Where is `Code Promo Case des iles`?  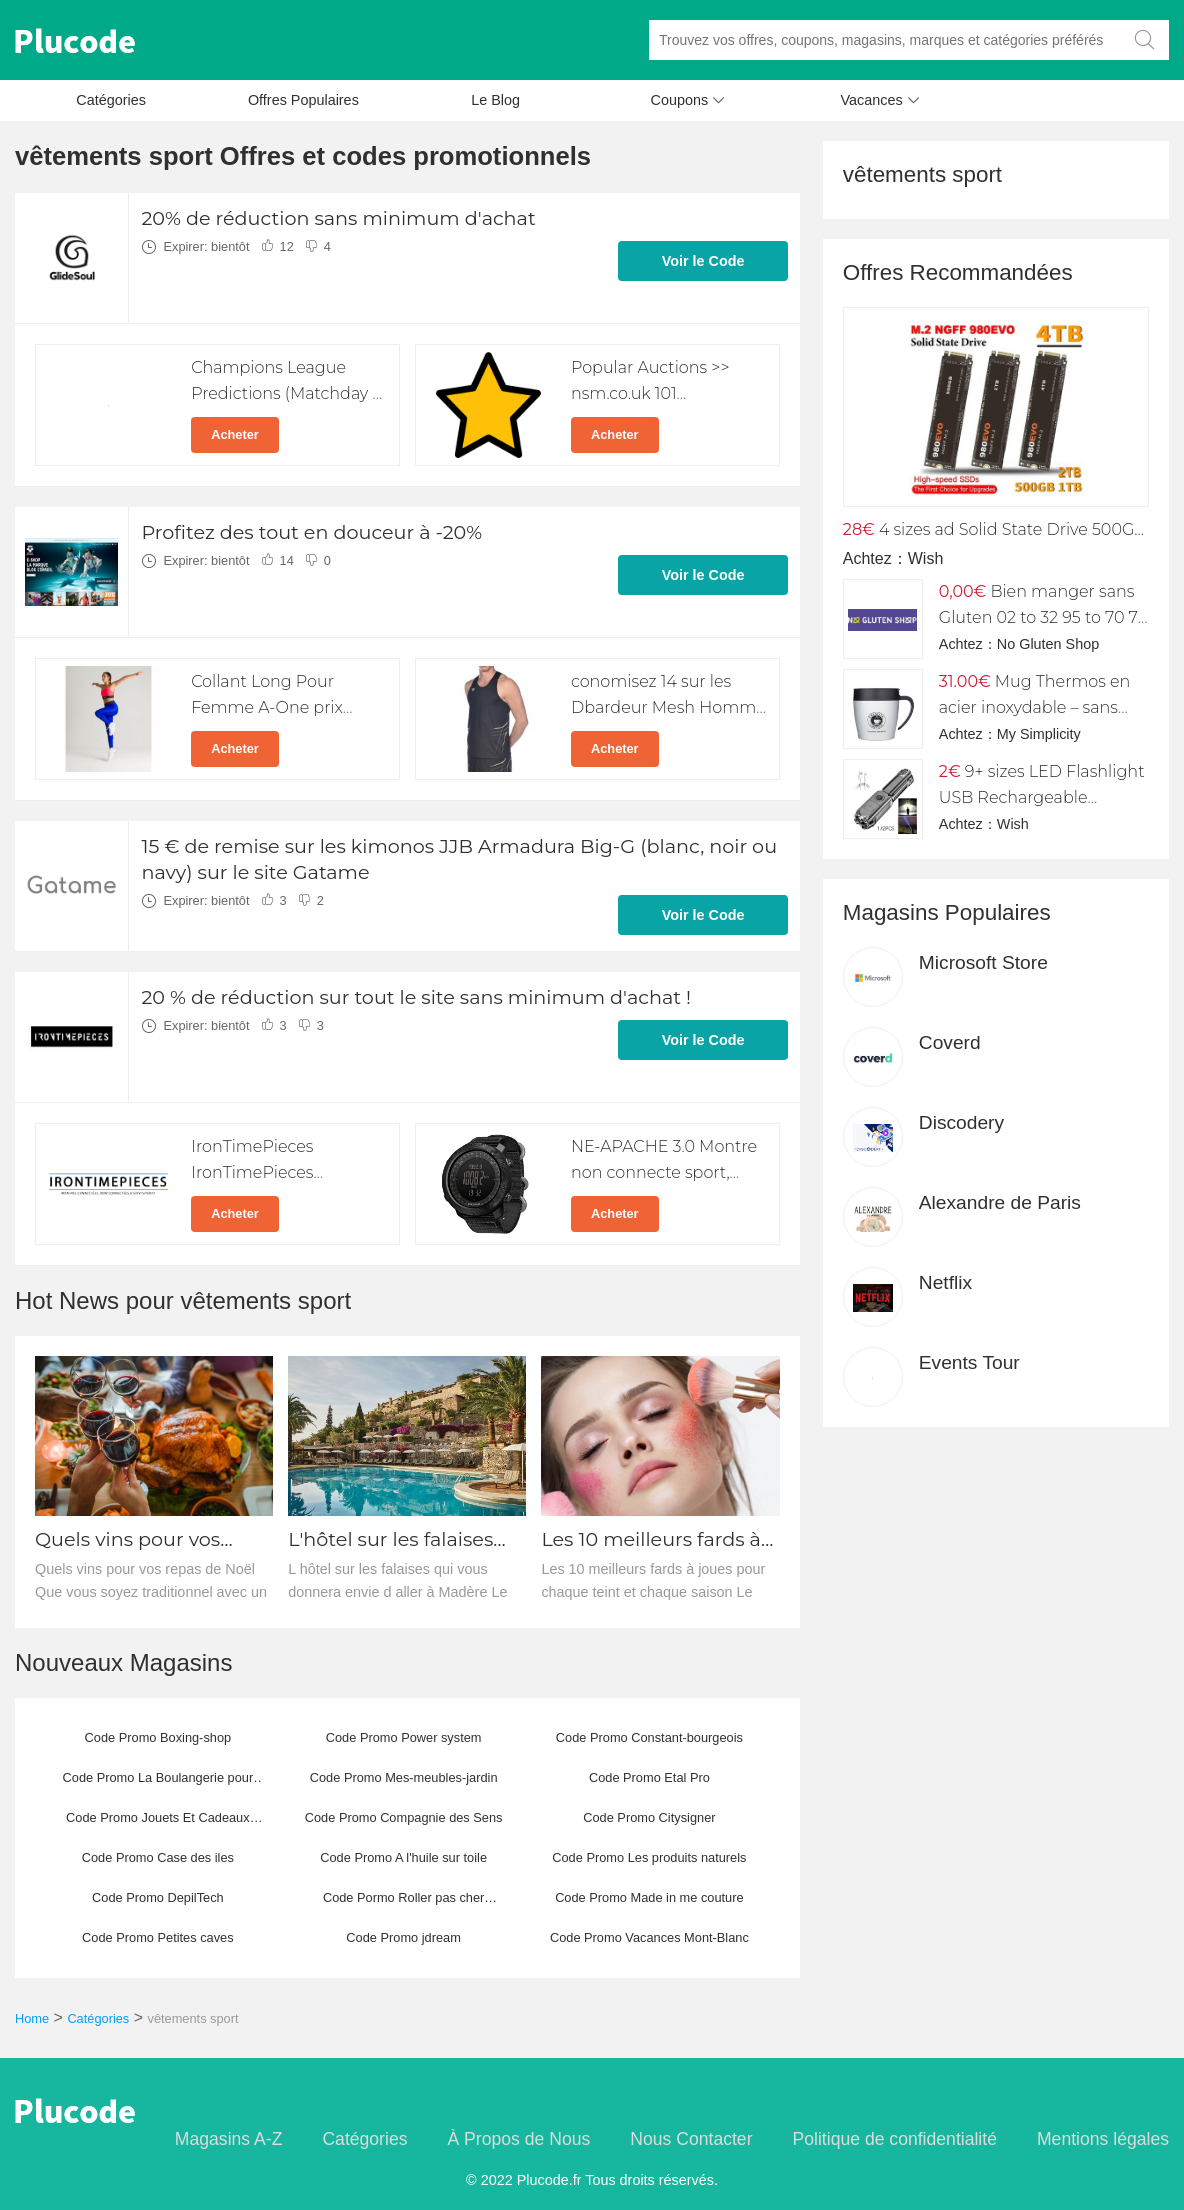
Code Promo Case des iles is located at coordinates (158, 1857).